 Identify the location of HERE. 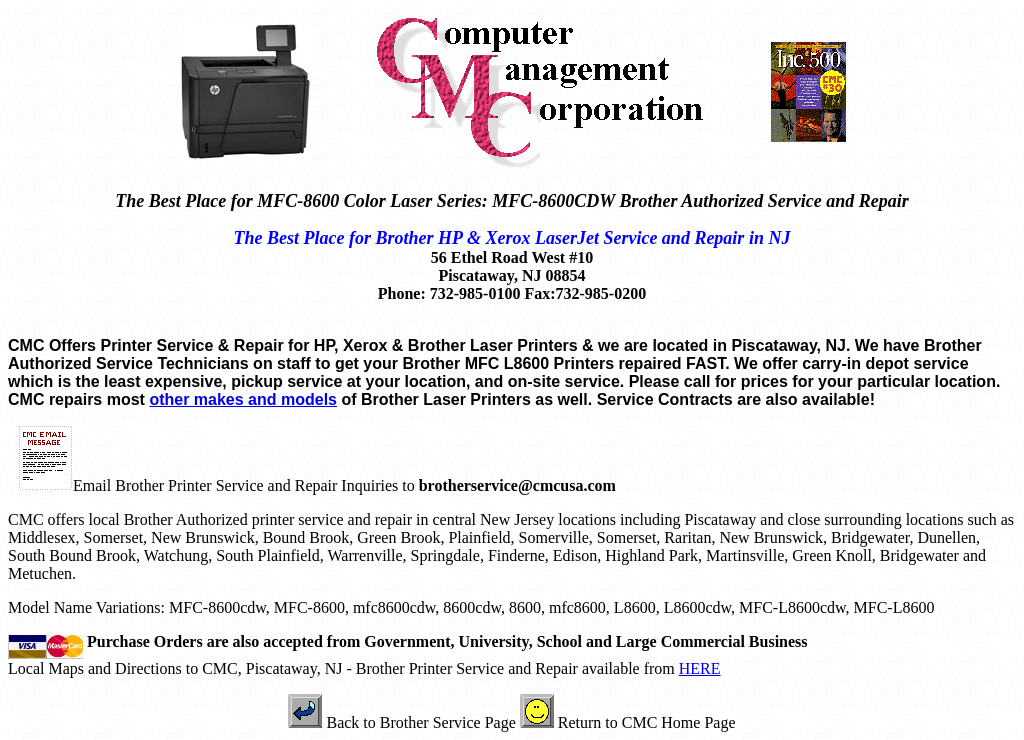
(700, 668).